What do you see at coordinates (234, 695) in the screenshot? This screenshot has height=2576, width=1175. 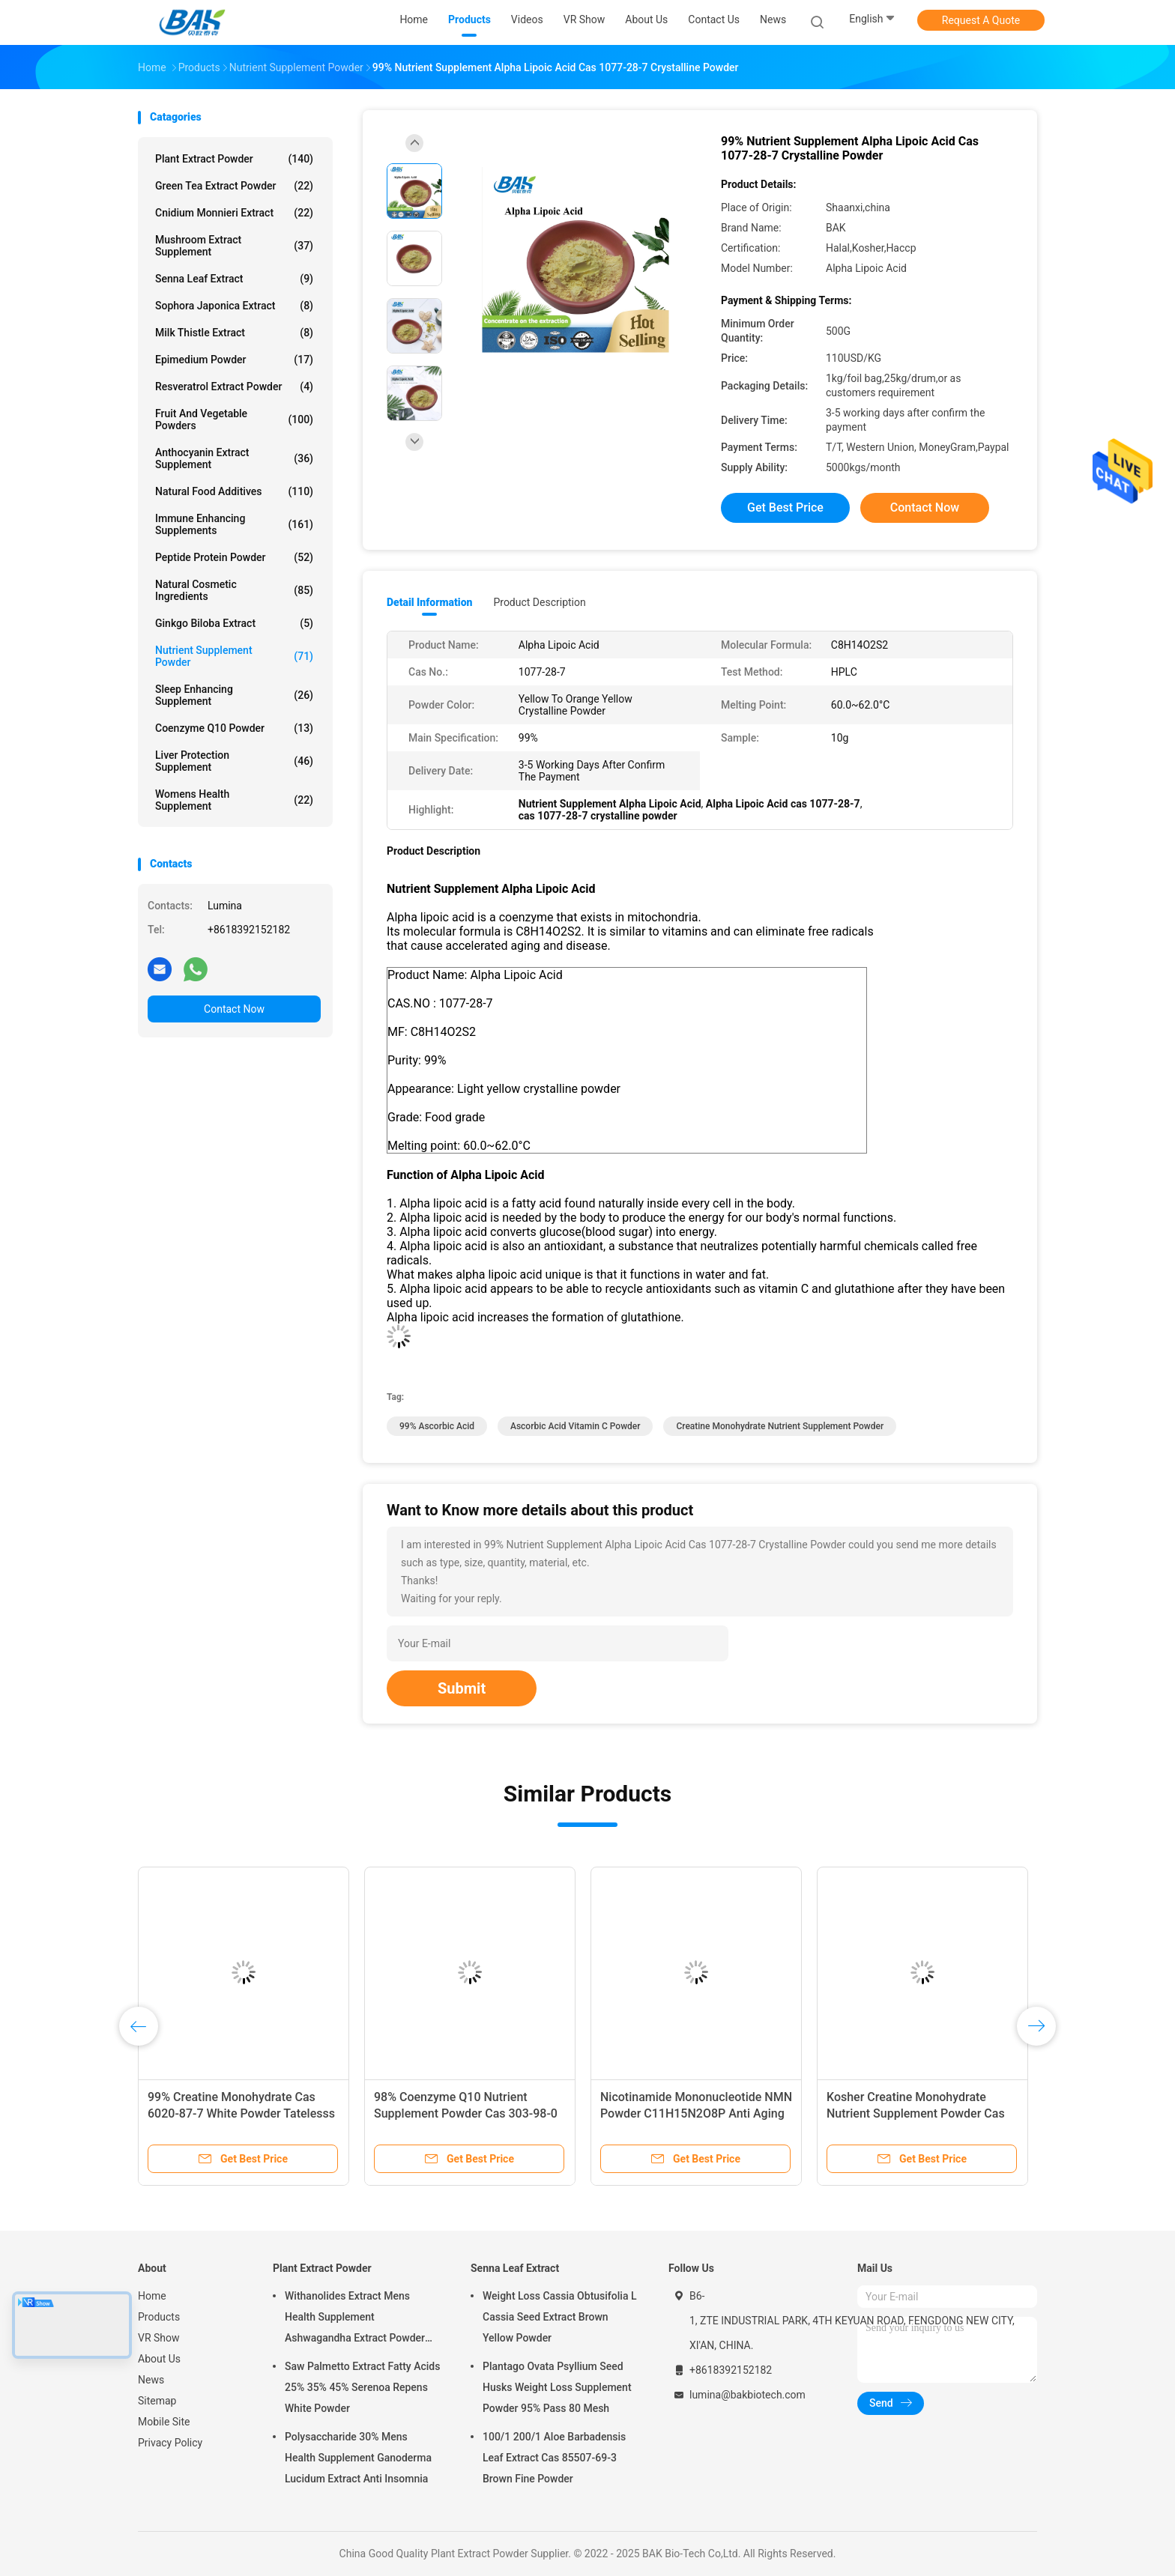 I see `Sleep Enhancing Supplement` at bounding box center [234, 695].